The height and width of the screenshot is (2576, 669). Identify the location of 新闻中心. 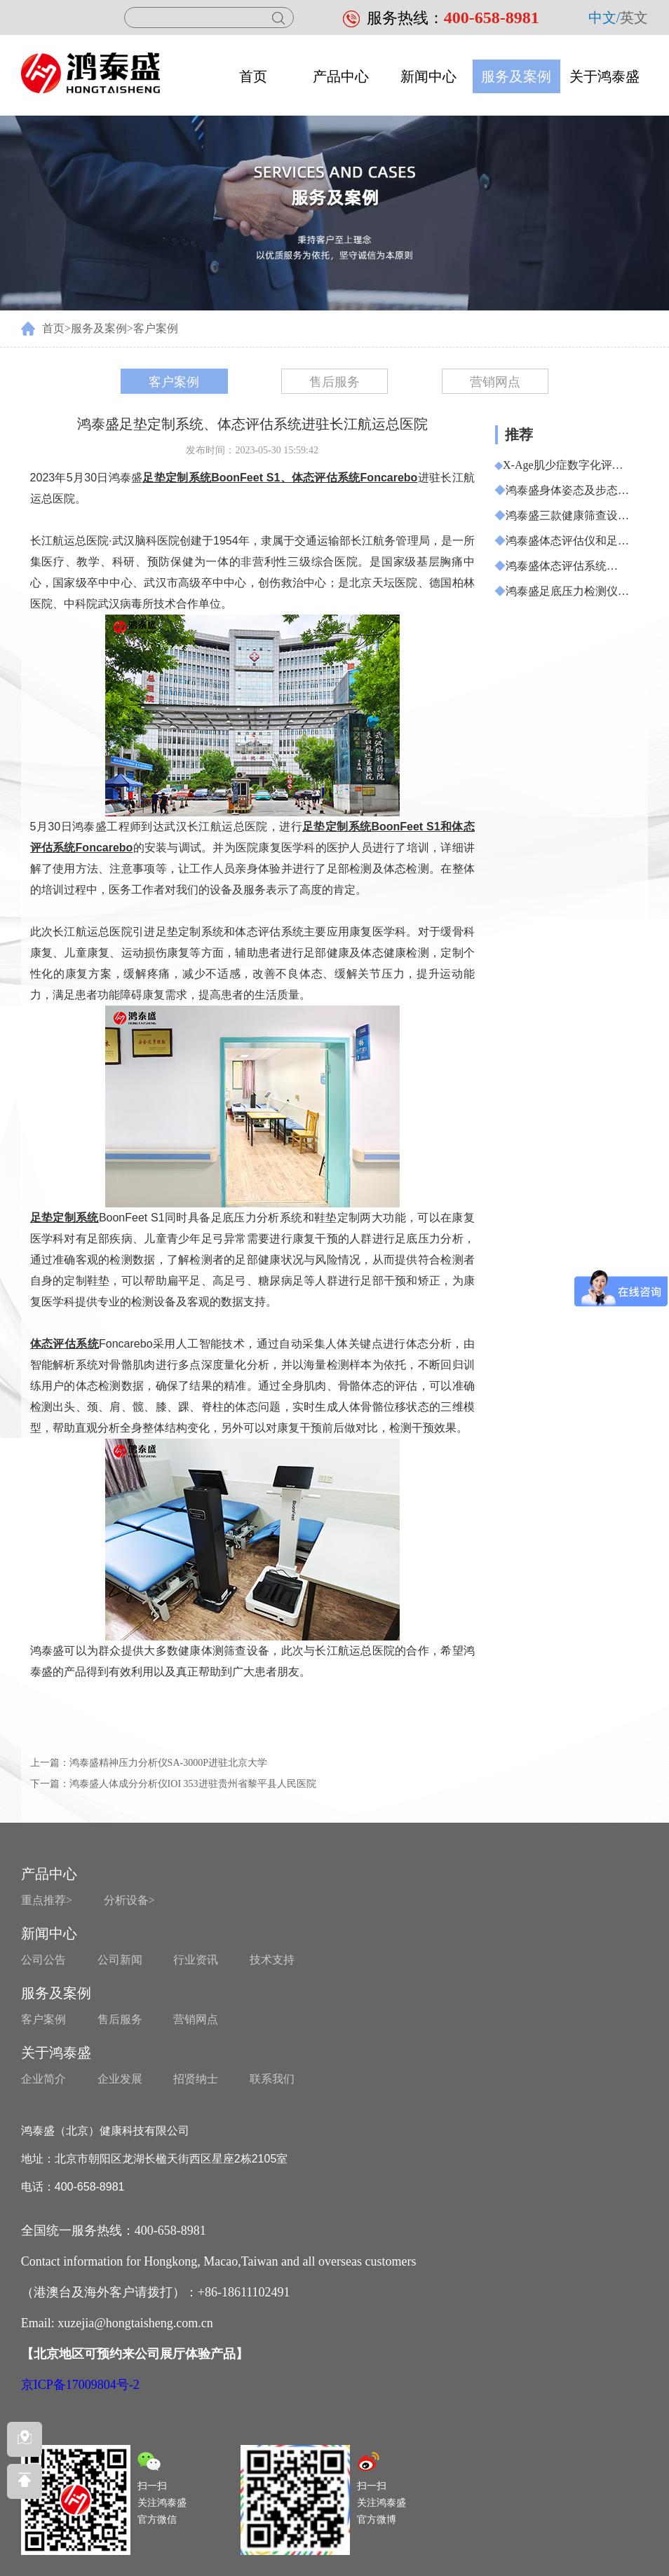
(428, 76).